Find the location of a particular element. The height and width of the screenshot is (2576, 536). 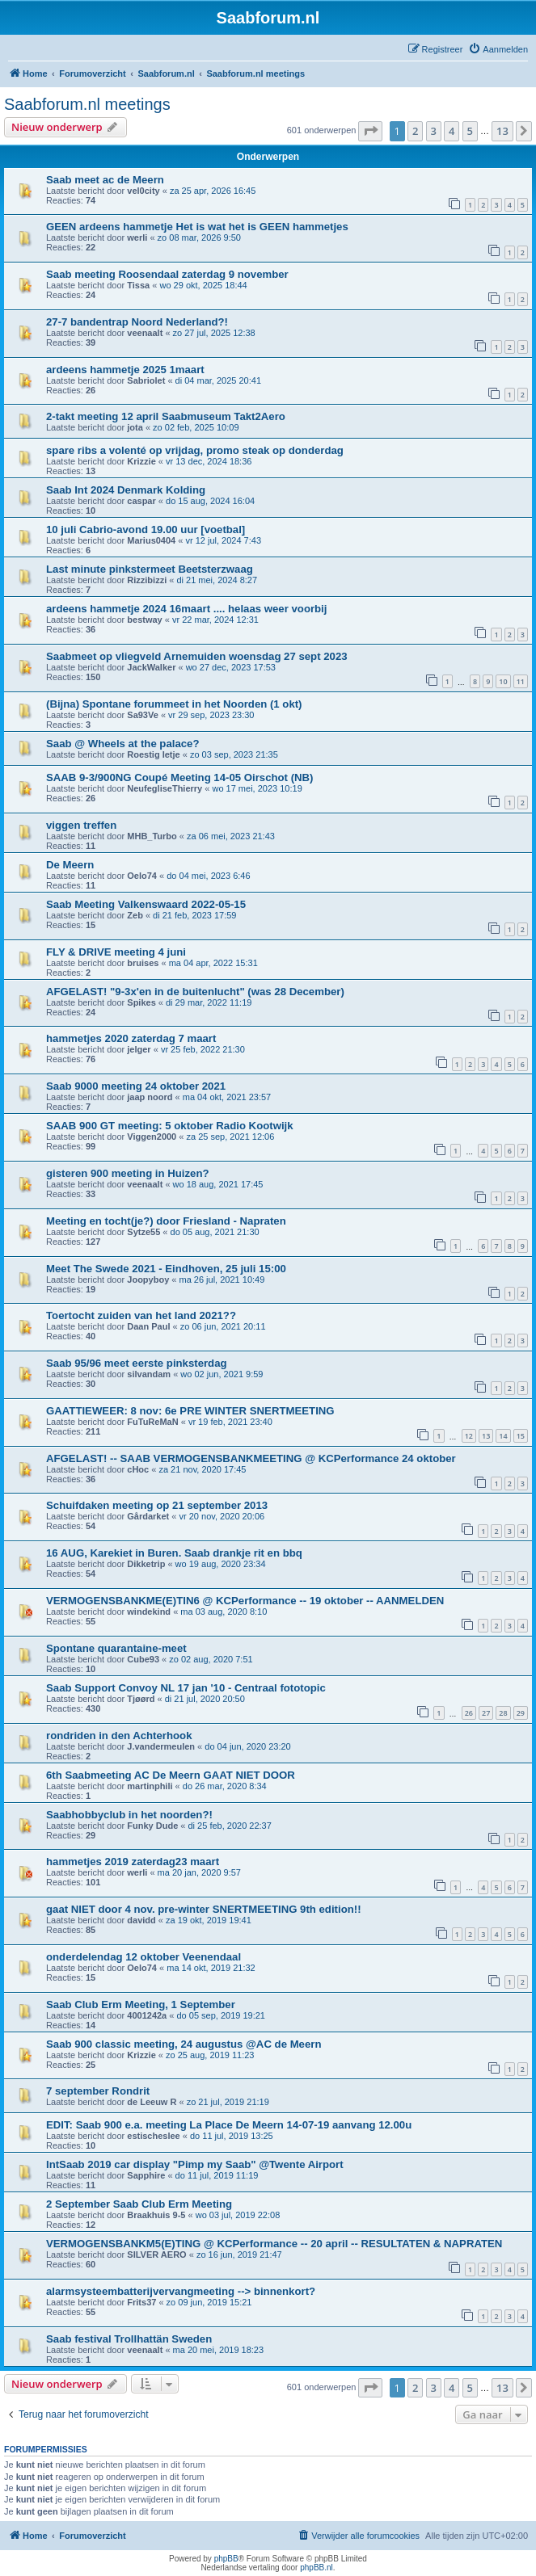

wo 18 aug, 2021 17:45 is located at coordinates (218, 1184).